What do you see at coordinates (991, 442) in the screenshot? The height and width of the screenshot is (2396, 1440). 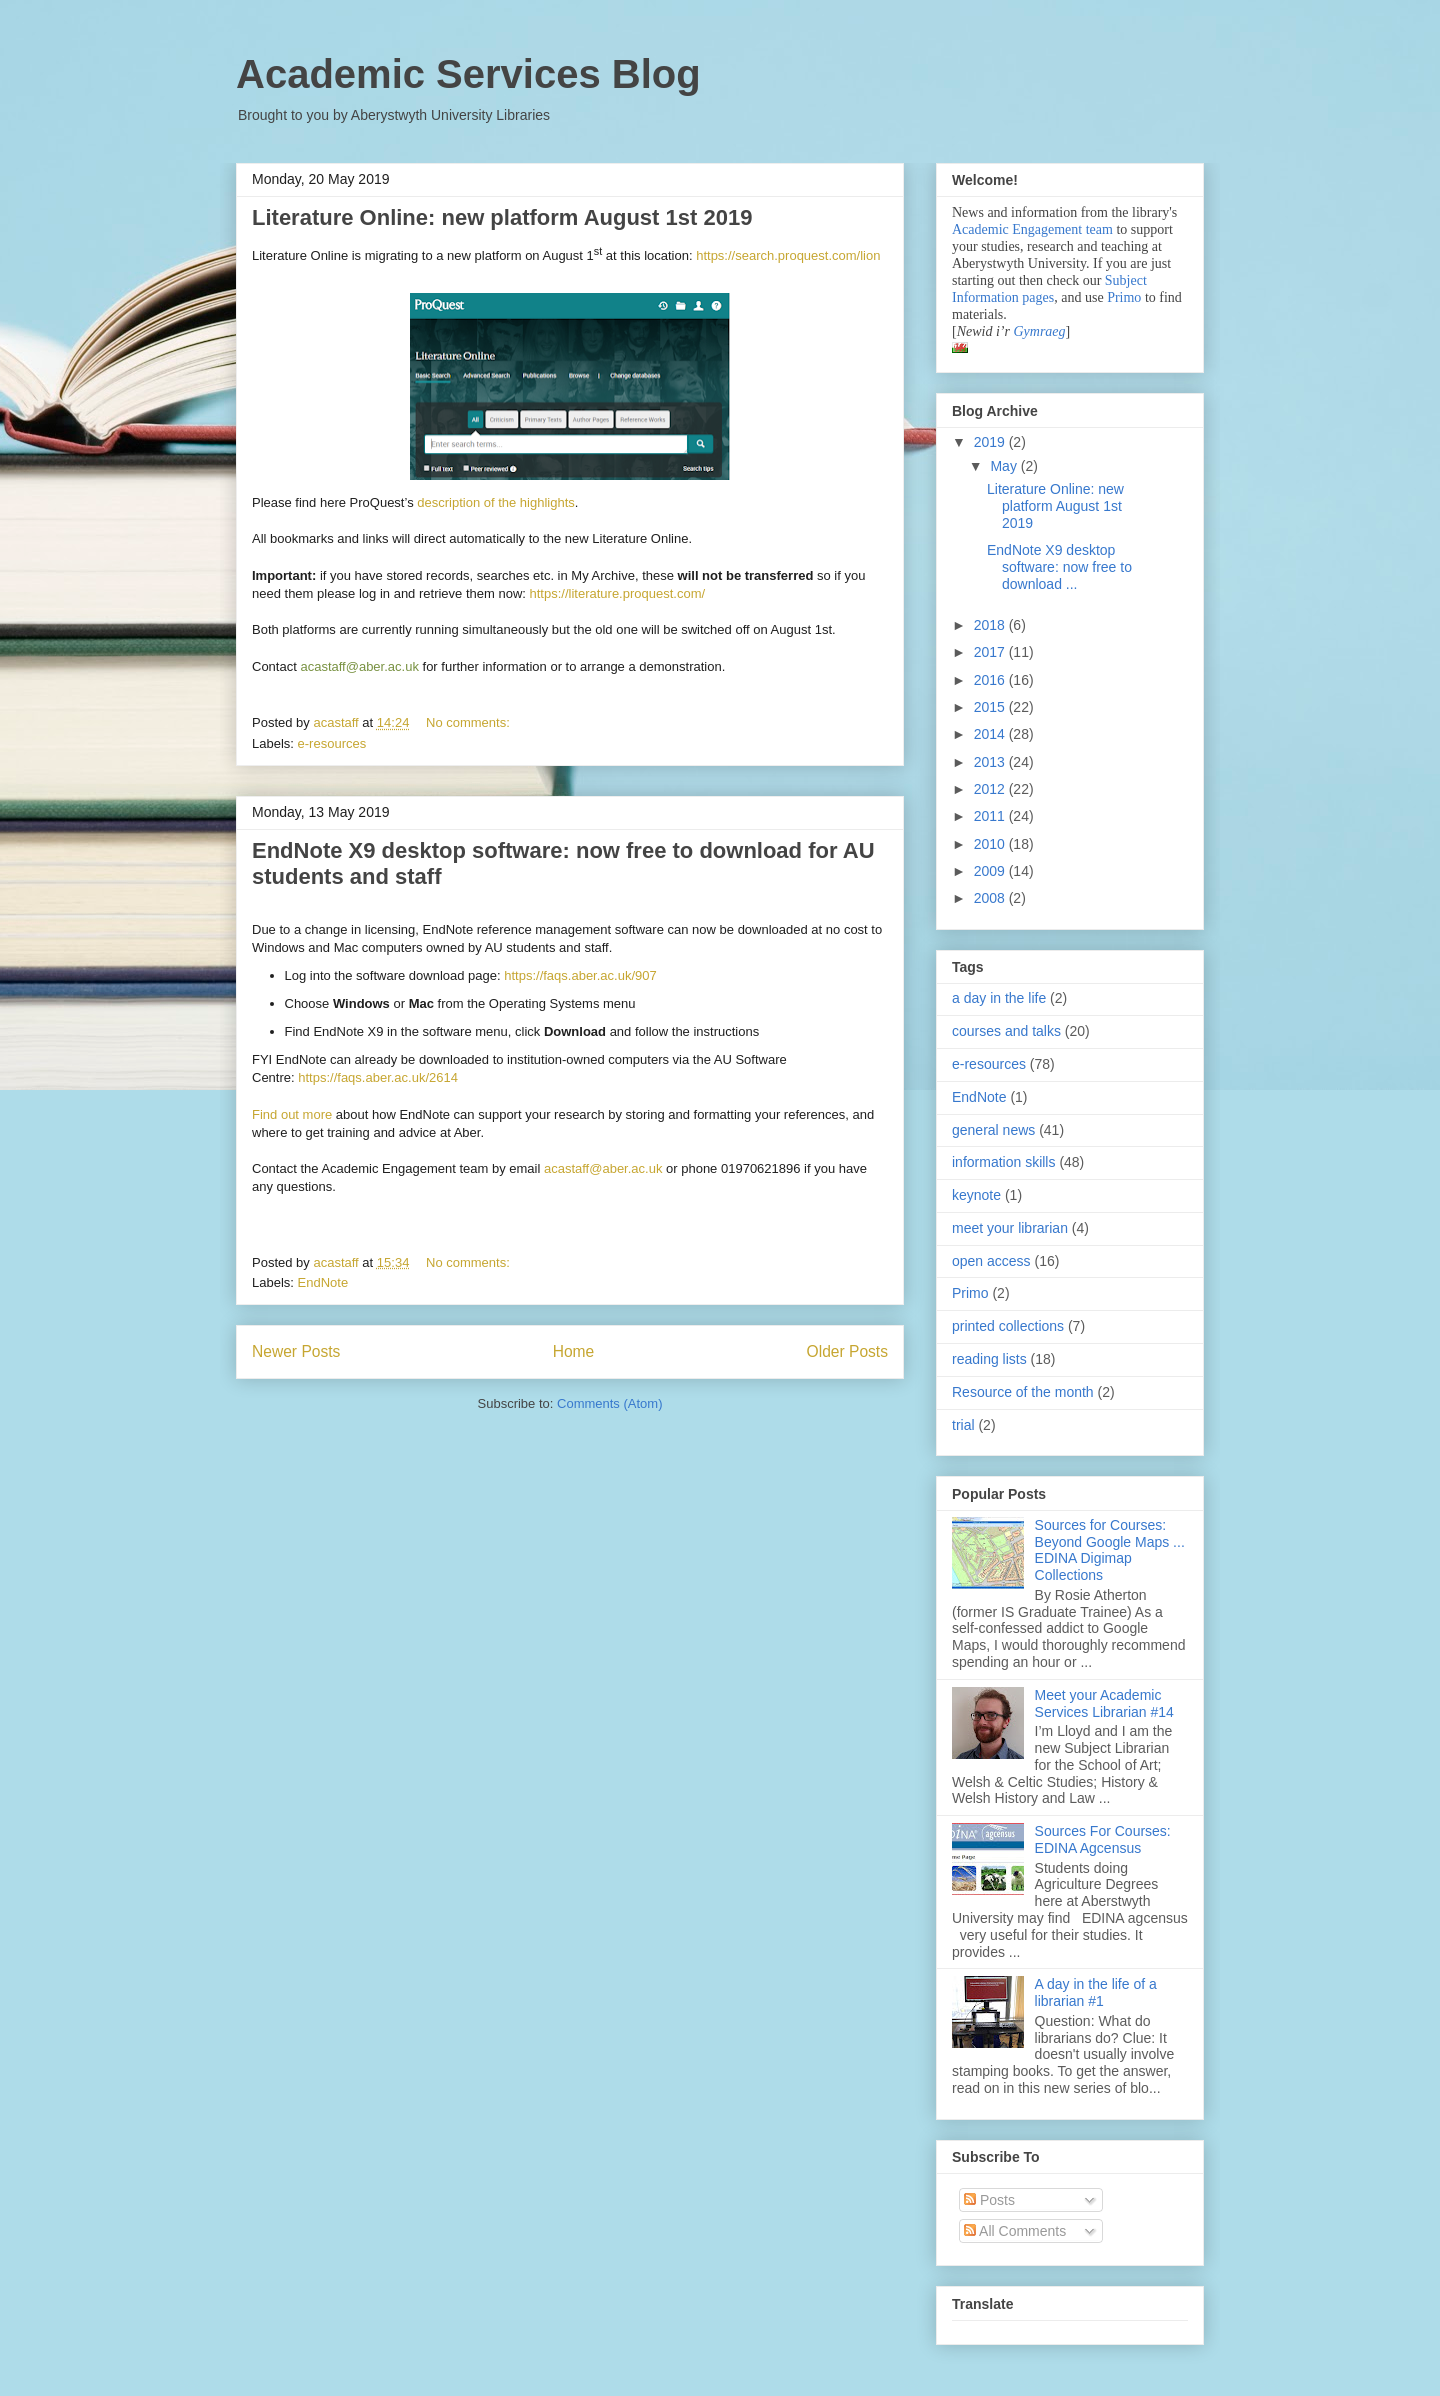 I see `2019` at bounding box center [991, 442].